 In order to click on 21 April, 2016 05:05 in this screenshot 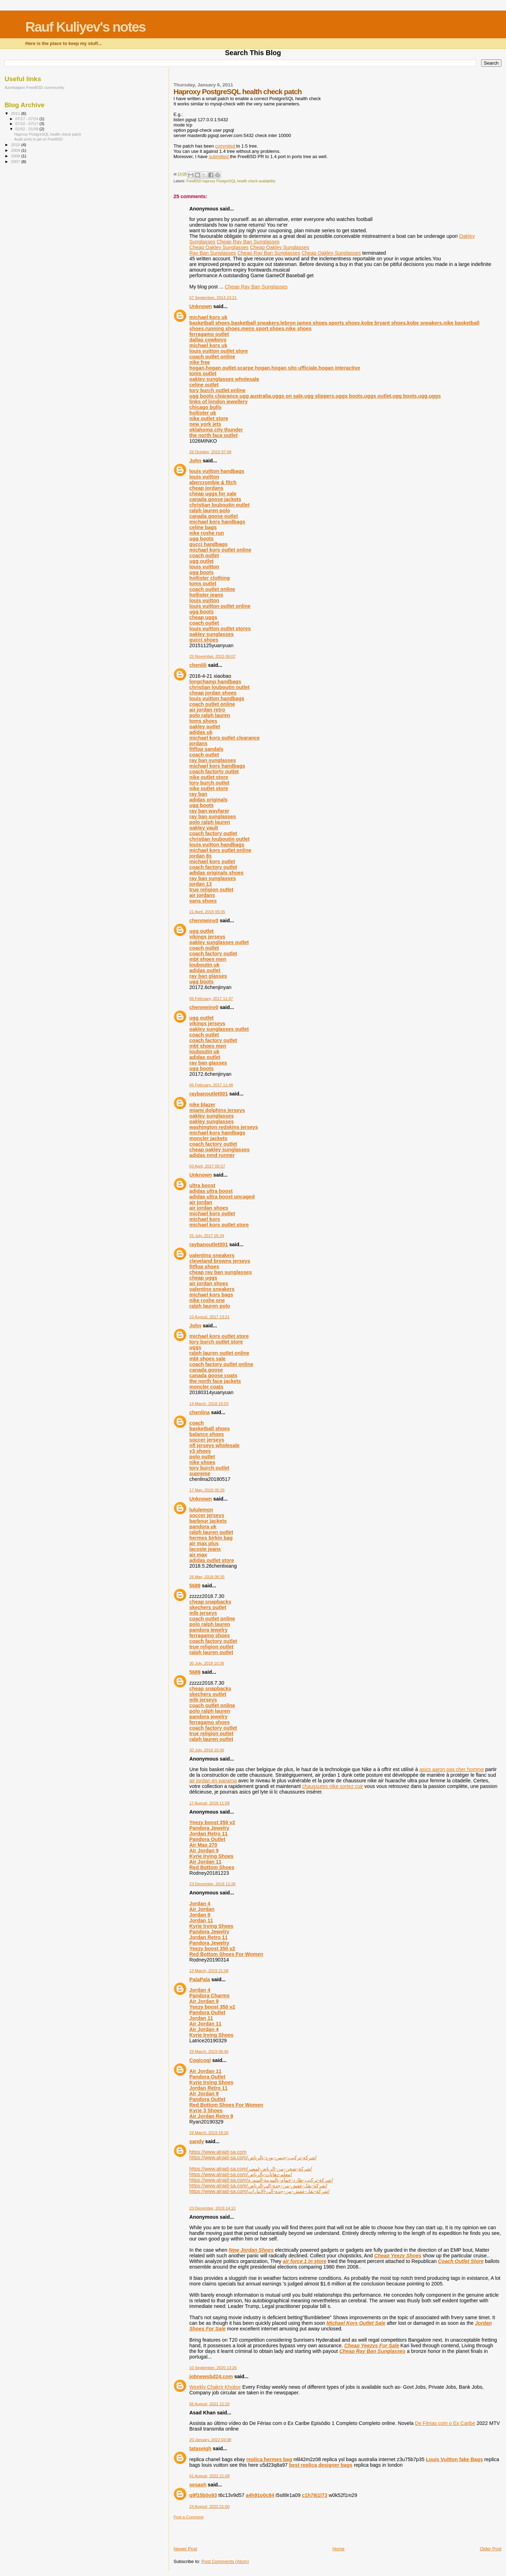, I will do `click(207, 912)`.